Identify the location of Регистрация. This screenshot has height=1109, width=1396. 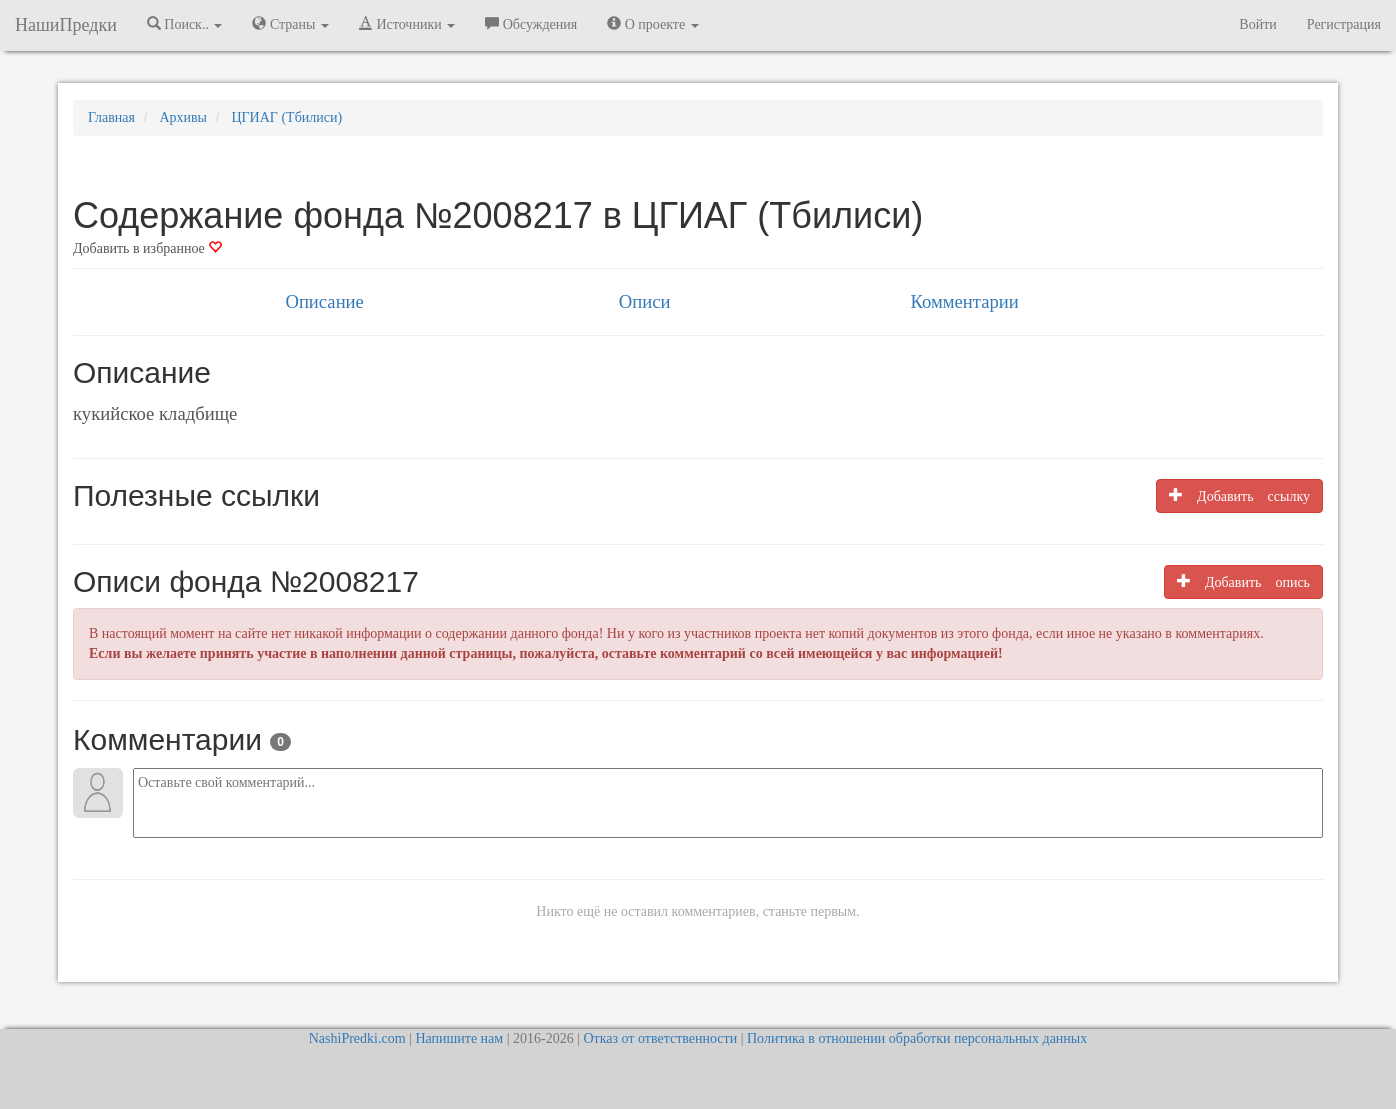
(1344, 24).